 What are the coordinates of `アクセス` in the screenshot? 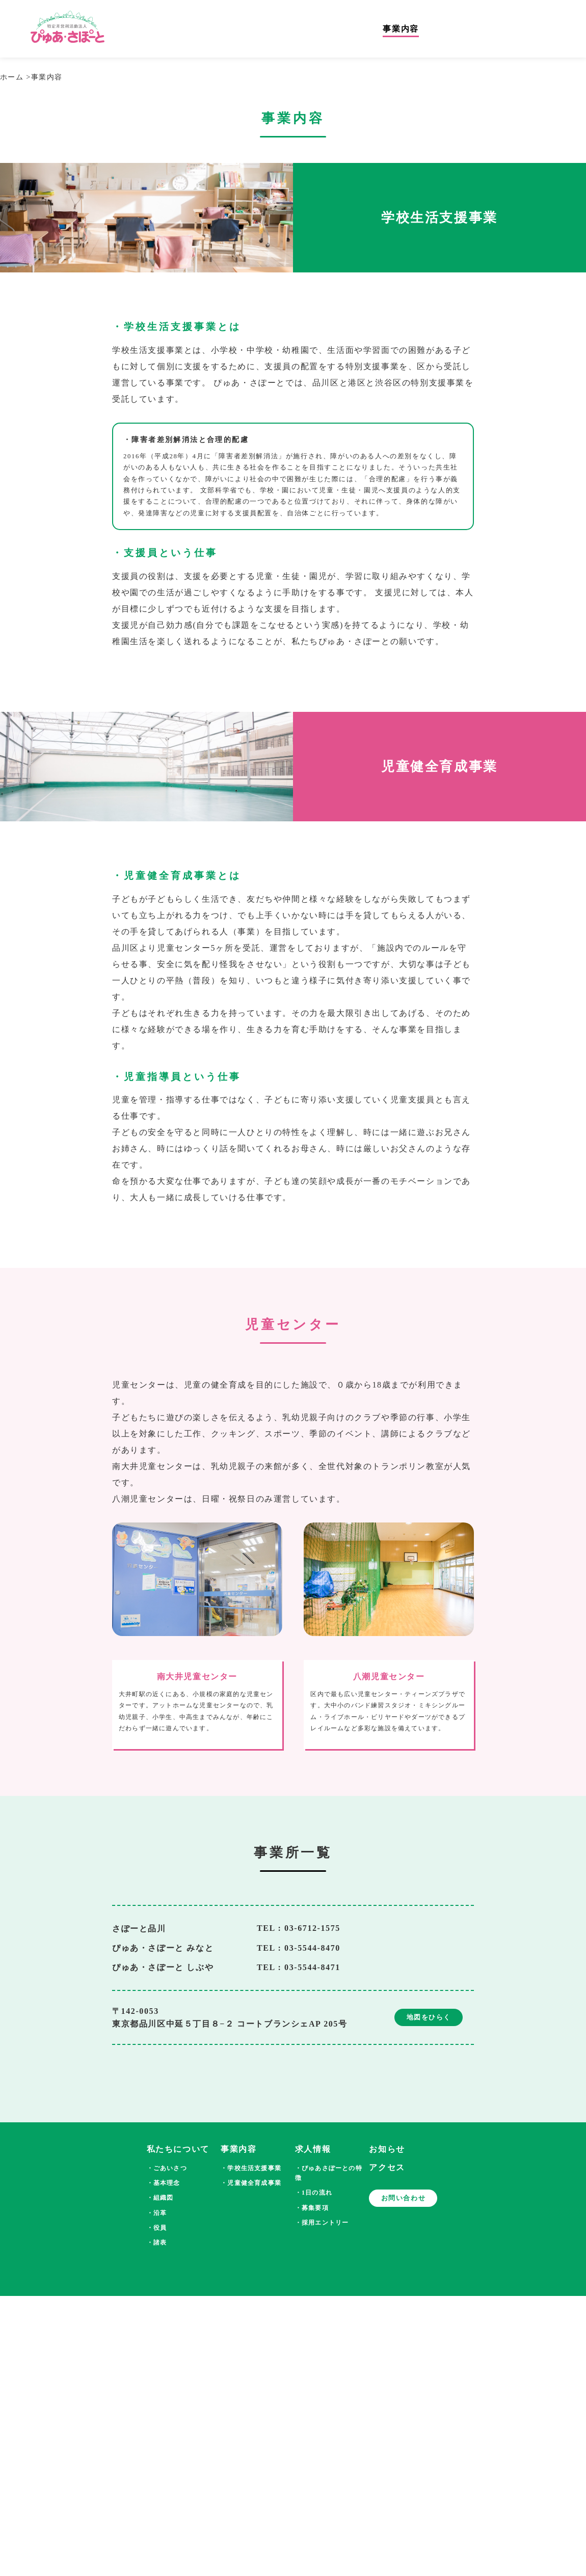 It's located at (387, 2167).